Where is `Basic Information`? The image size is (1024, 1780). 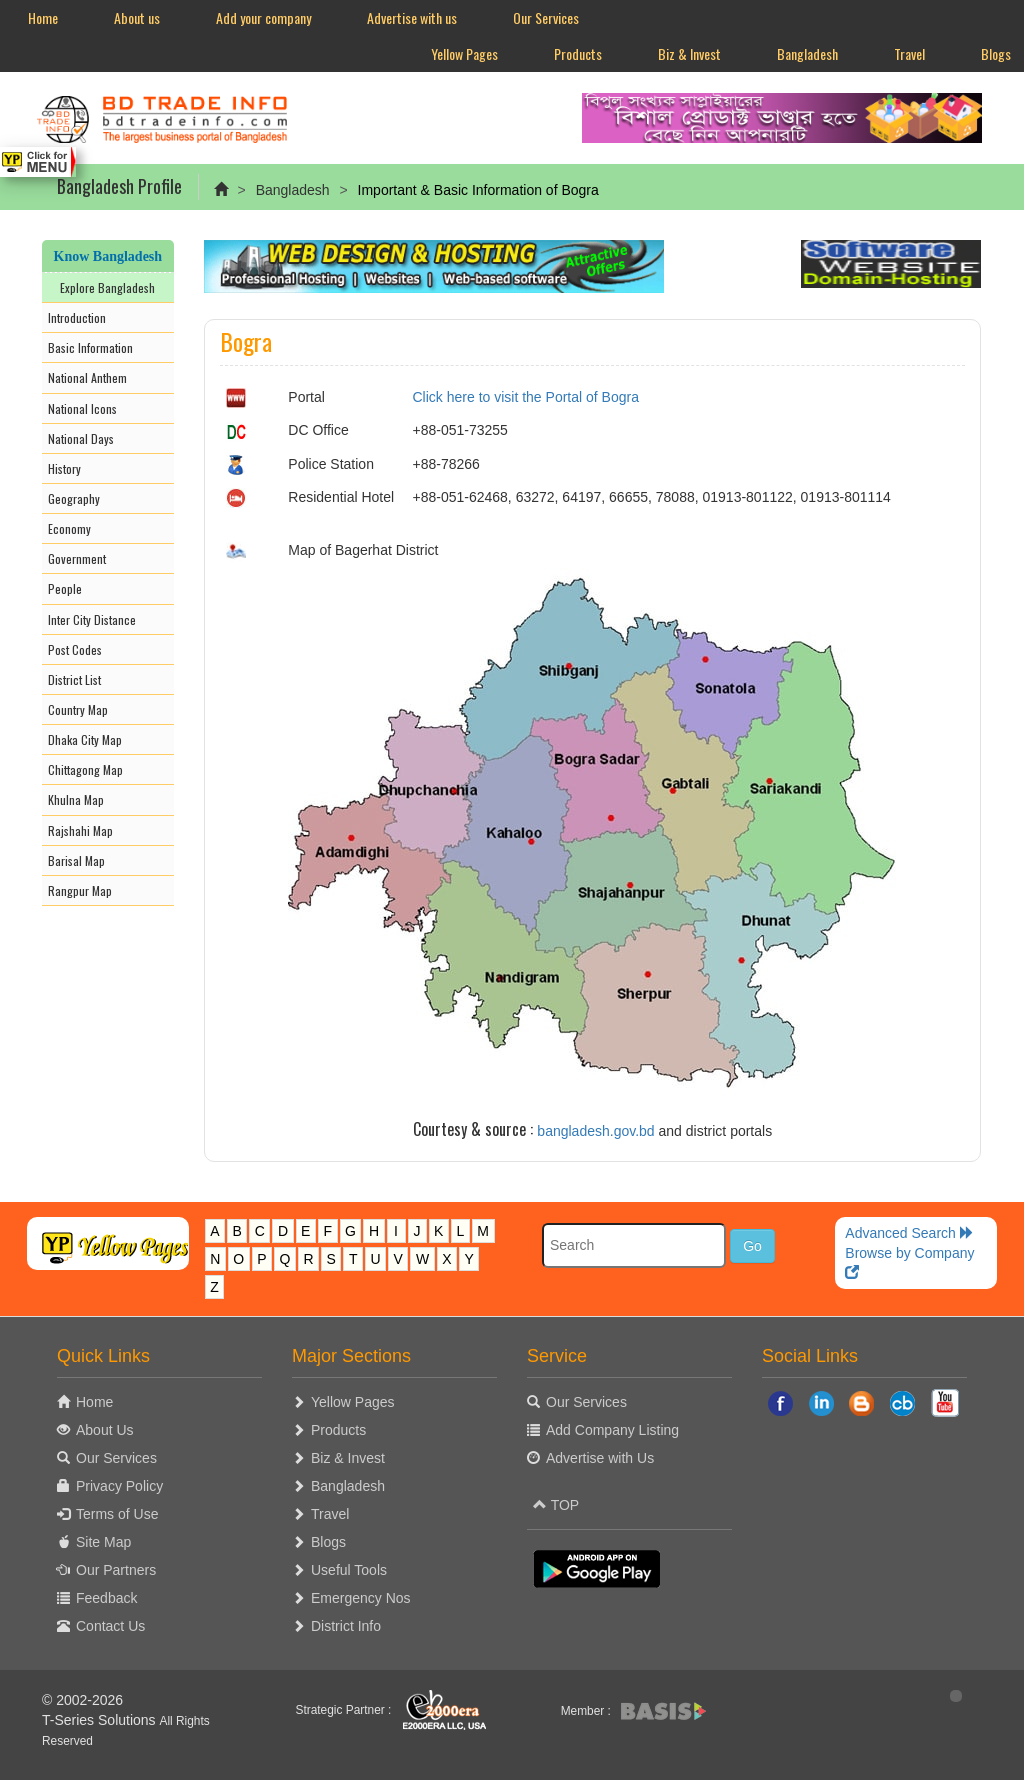
Basic Information is located at coordinates (90, 347).